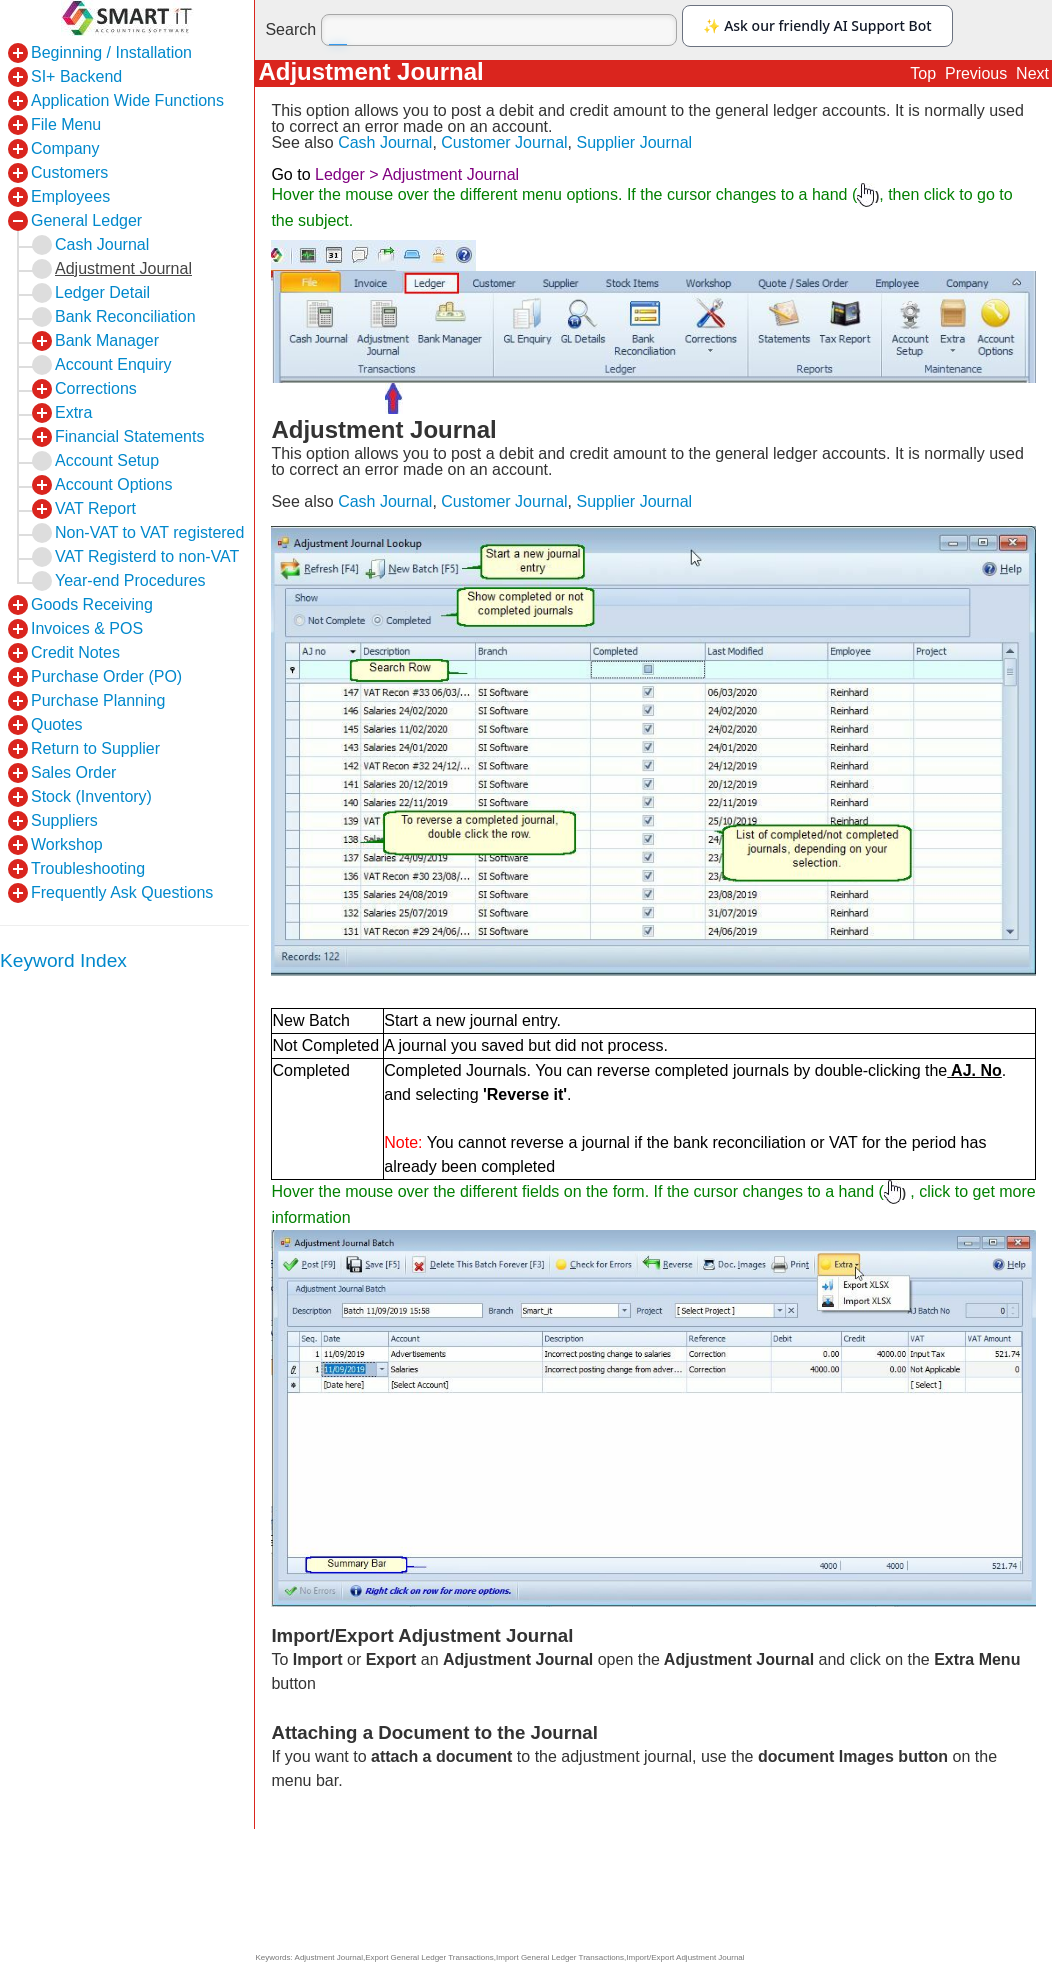 This screenshot has width=1052, height=1968. Describe the element at coordinates (69, 172) in the screenshot. I see `Customers` at that location.